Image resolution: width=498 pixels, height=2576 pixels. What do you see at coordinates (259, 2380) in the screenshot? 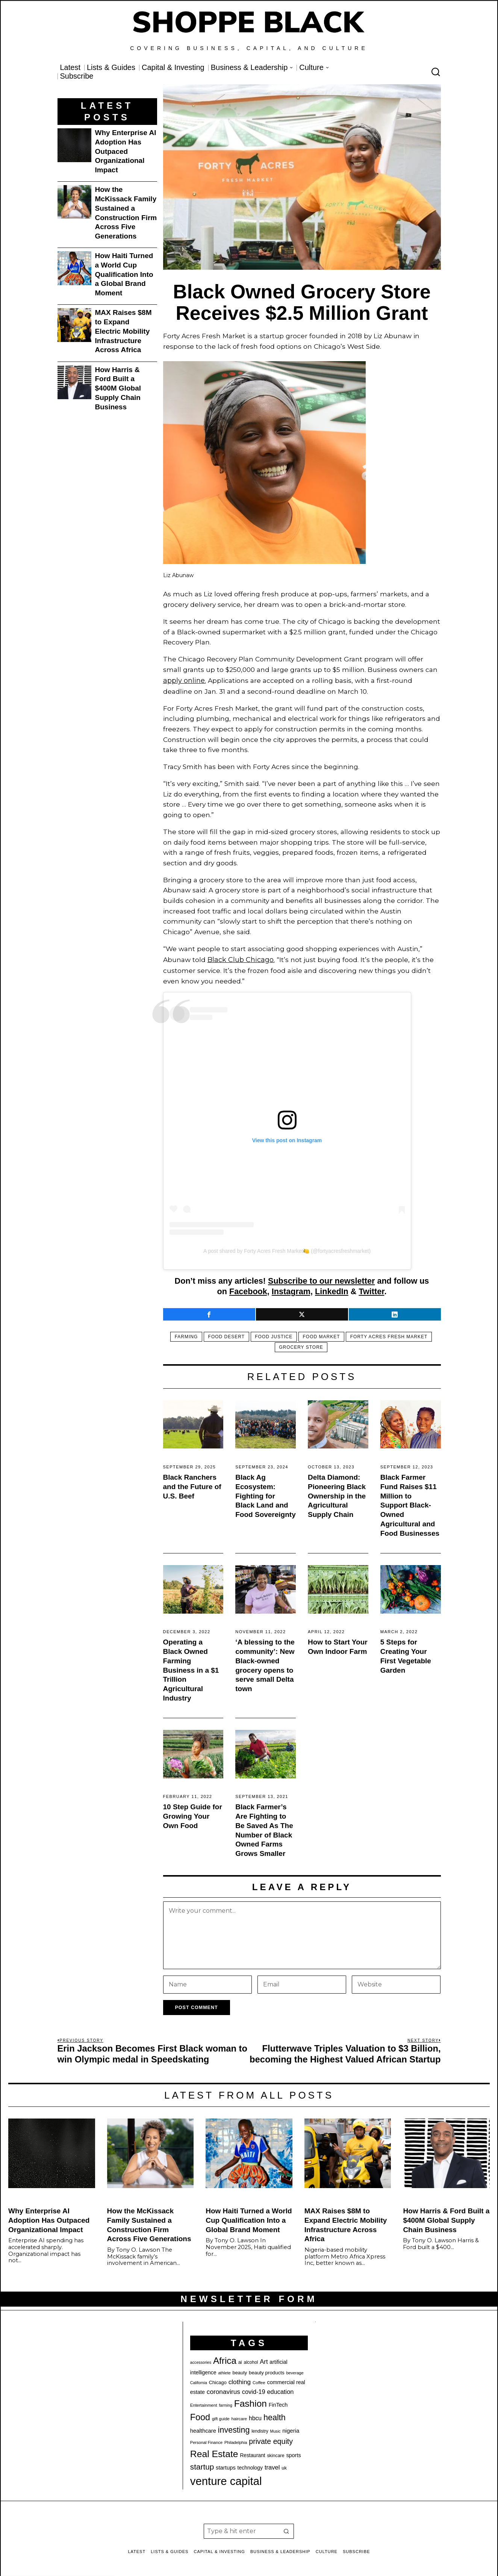
I see `Coffee [Coffee (19 items)]` at bounding box center [259, 2380].